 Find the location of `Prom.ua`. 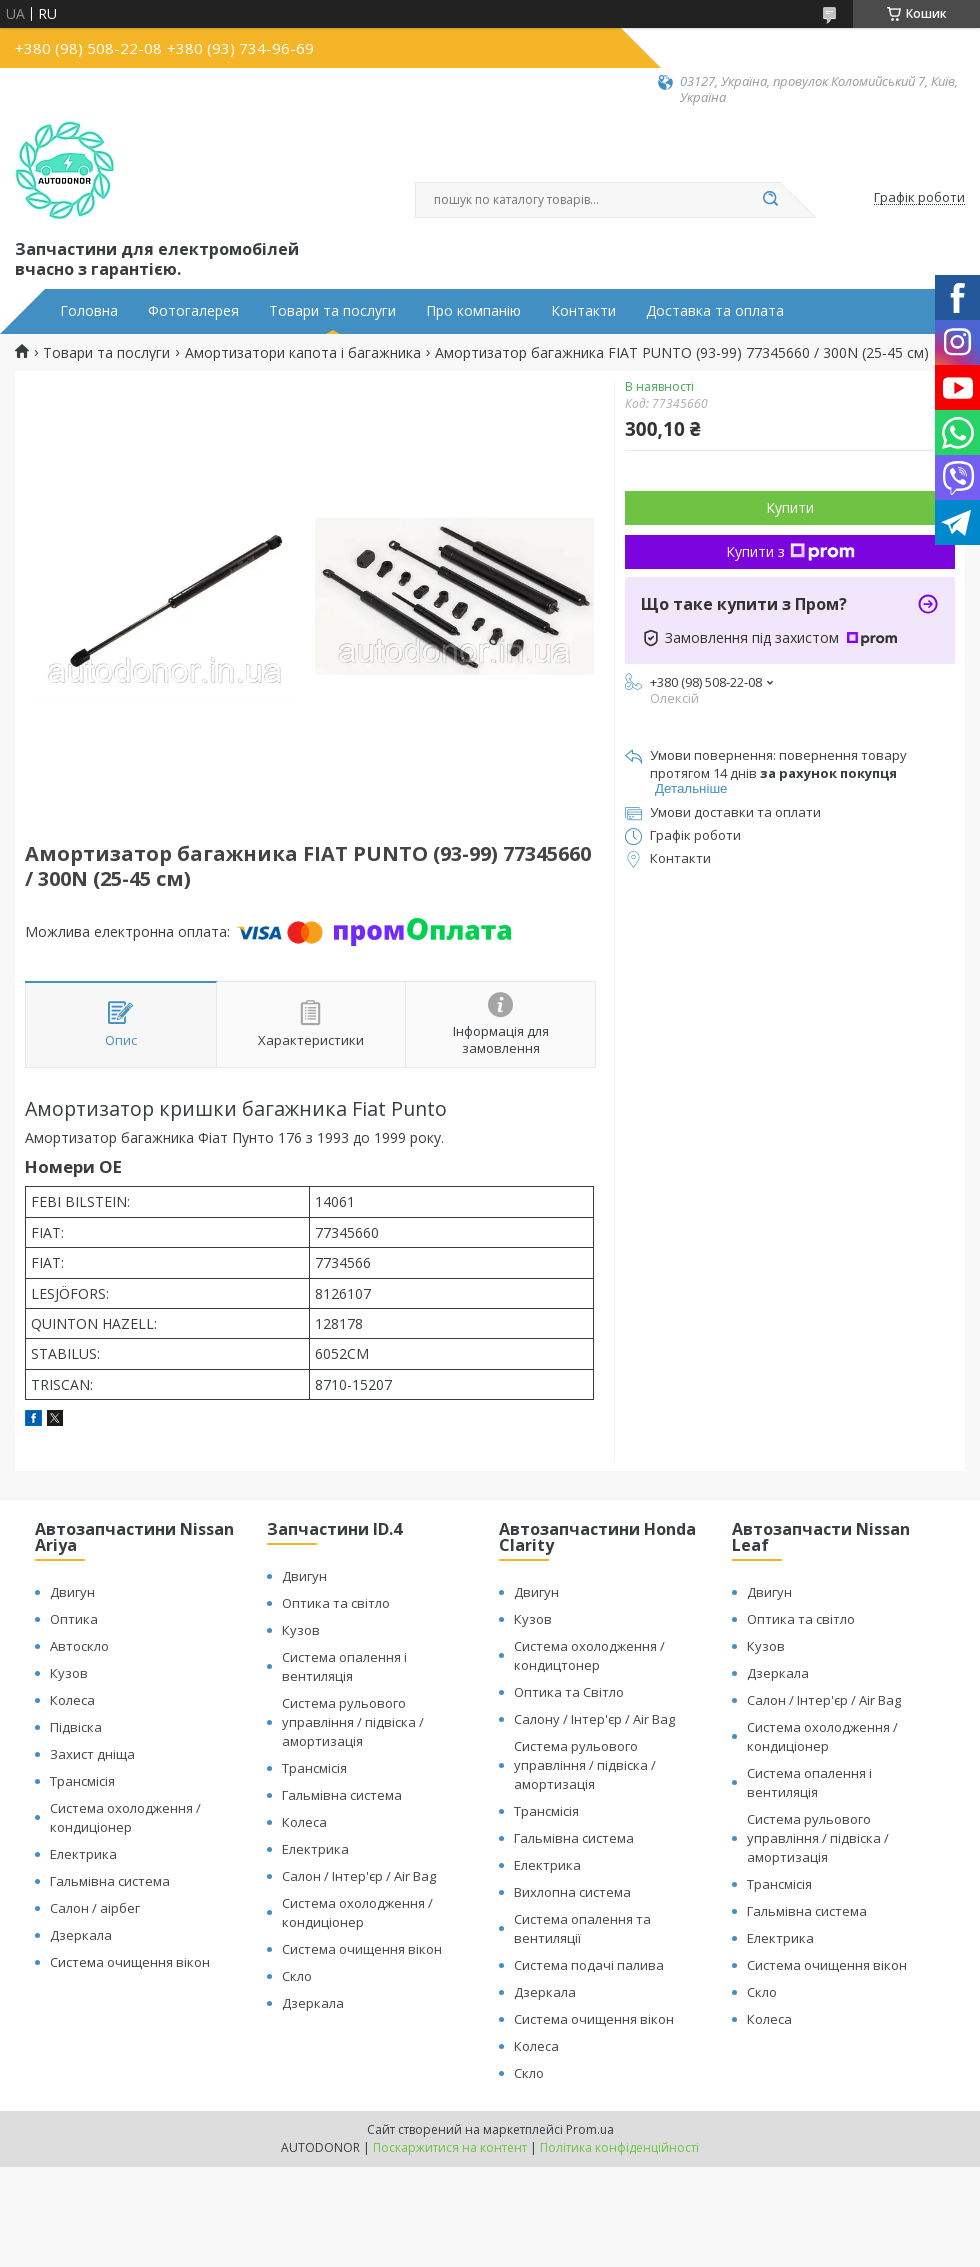

Prom.ua is located at coordinates (590, 2129).